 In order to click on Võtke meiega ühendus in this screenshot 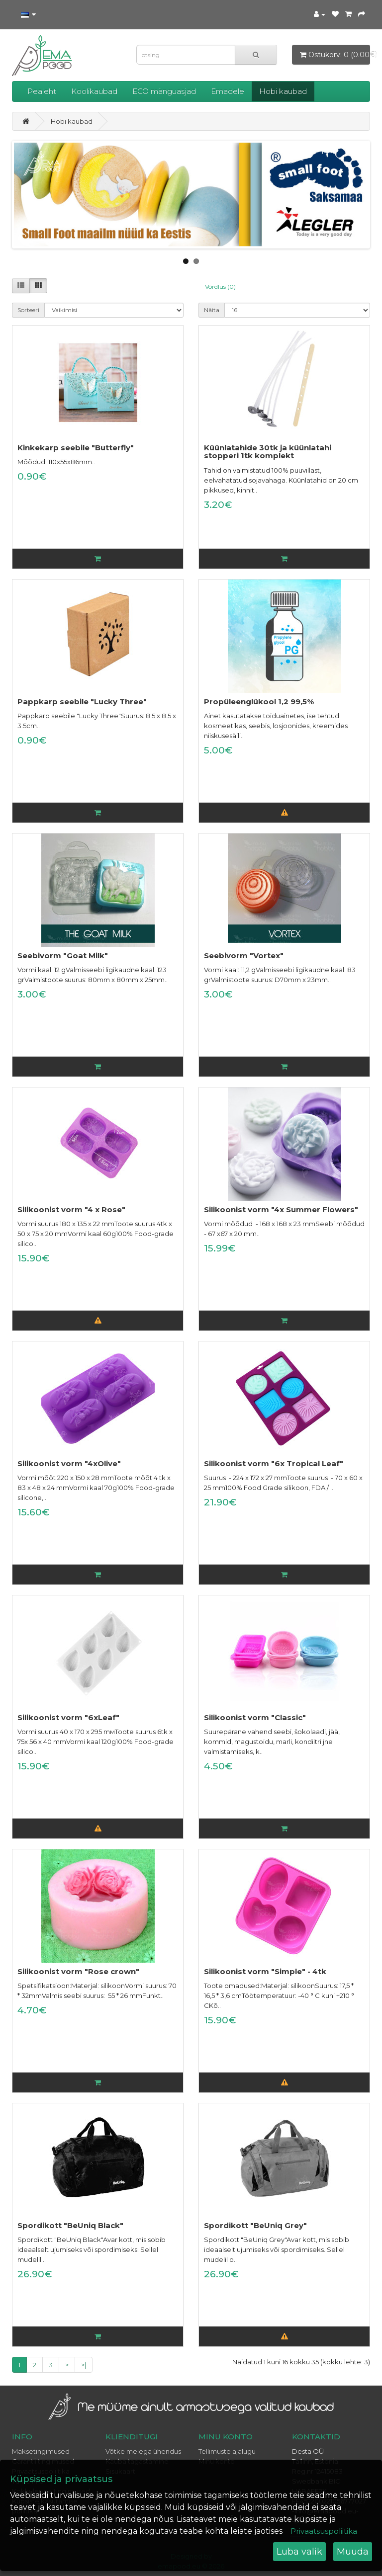, I will do `click(143, 2451)`.